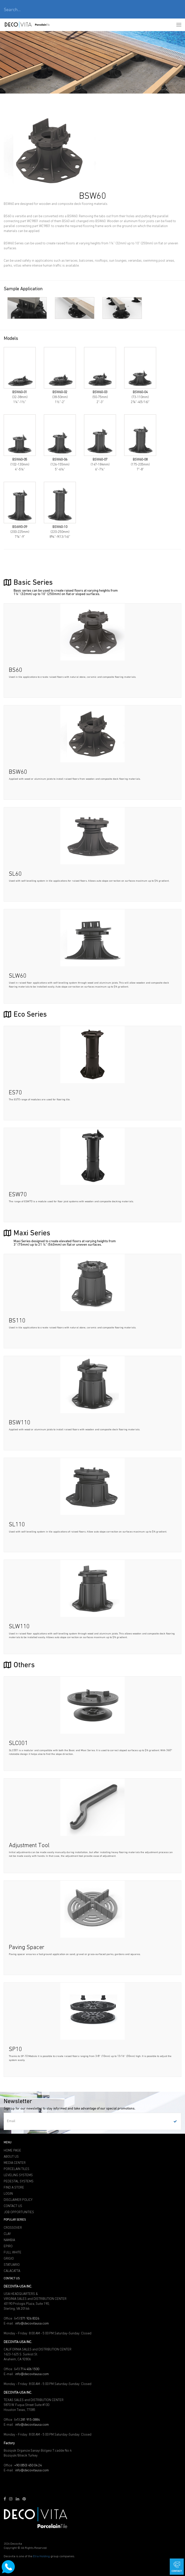 Image resolution: width=185 pixels, height=2576 pixels. Describe the element at coordinates (12, 2264) in the screenshot. I see `STATUARIO` at that location.